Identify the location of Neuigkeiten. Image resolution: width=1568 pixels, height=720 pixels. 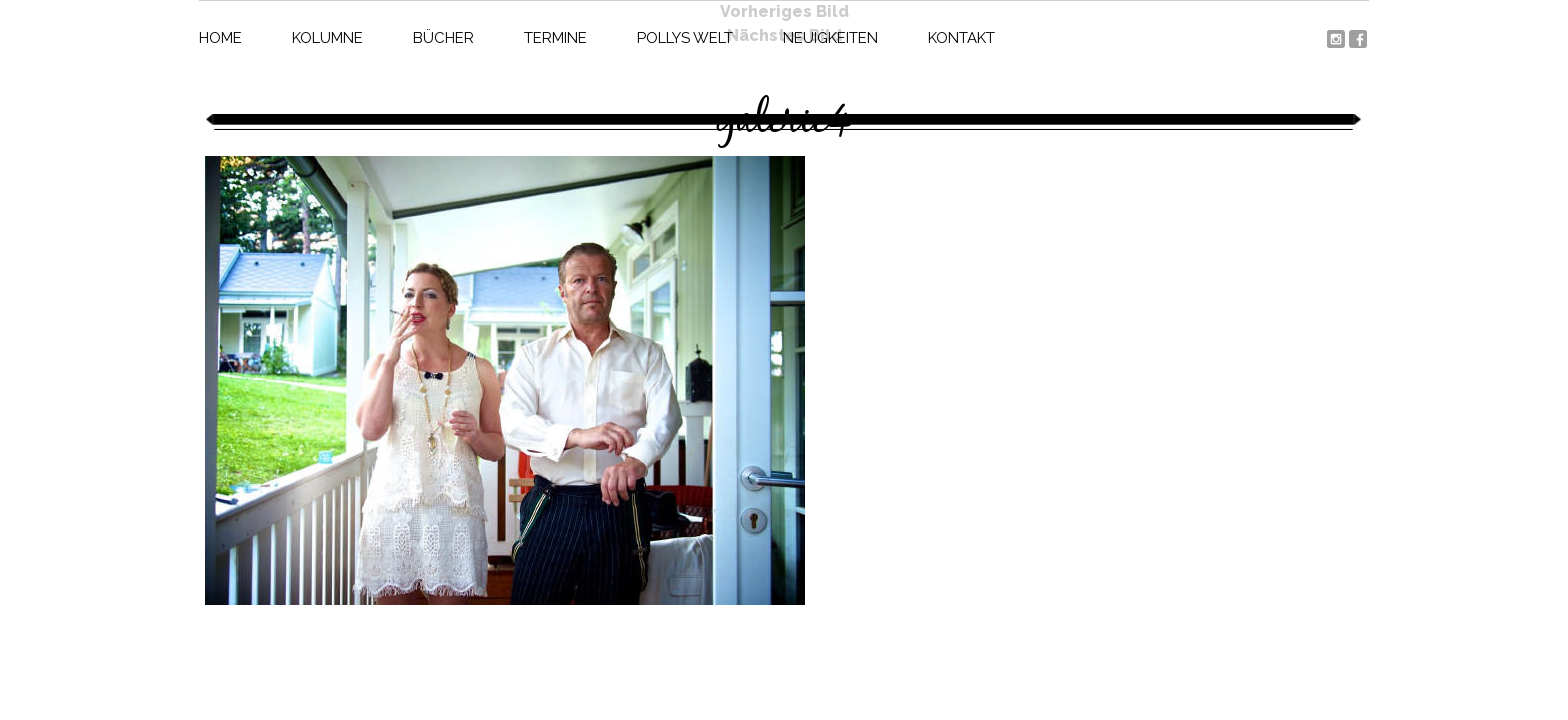
(830, 38).